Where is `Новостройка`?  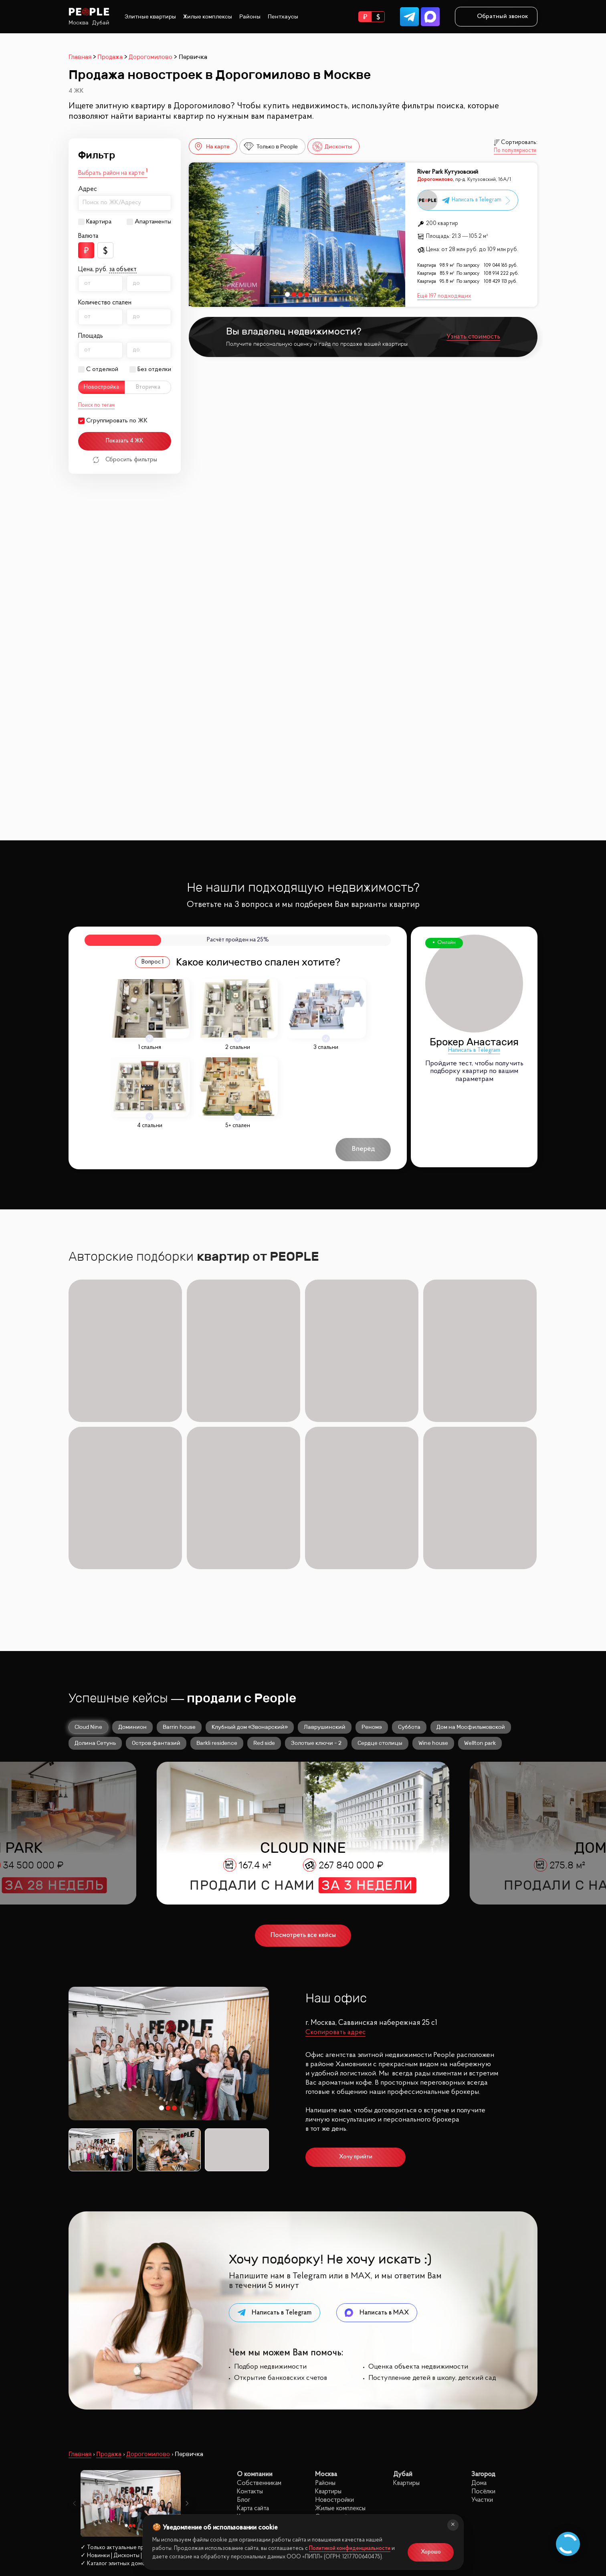
Новостройка is located at coordinates (101, 387).